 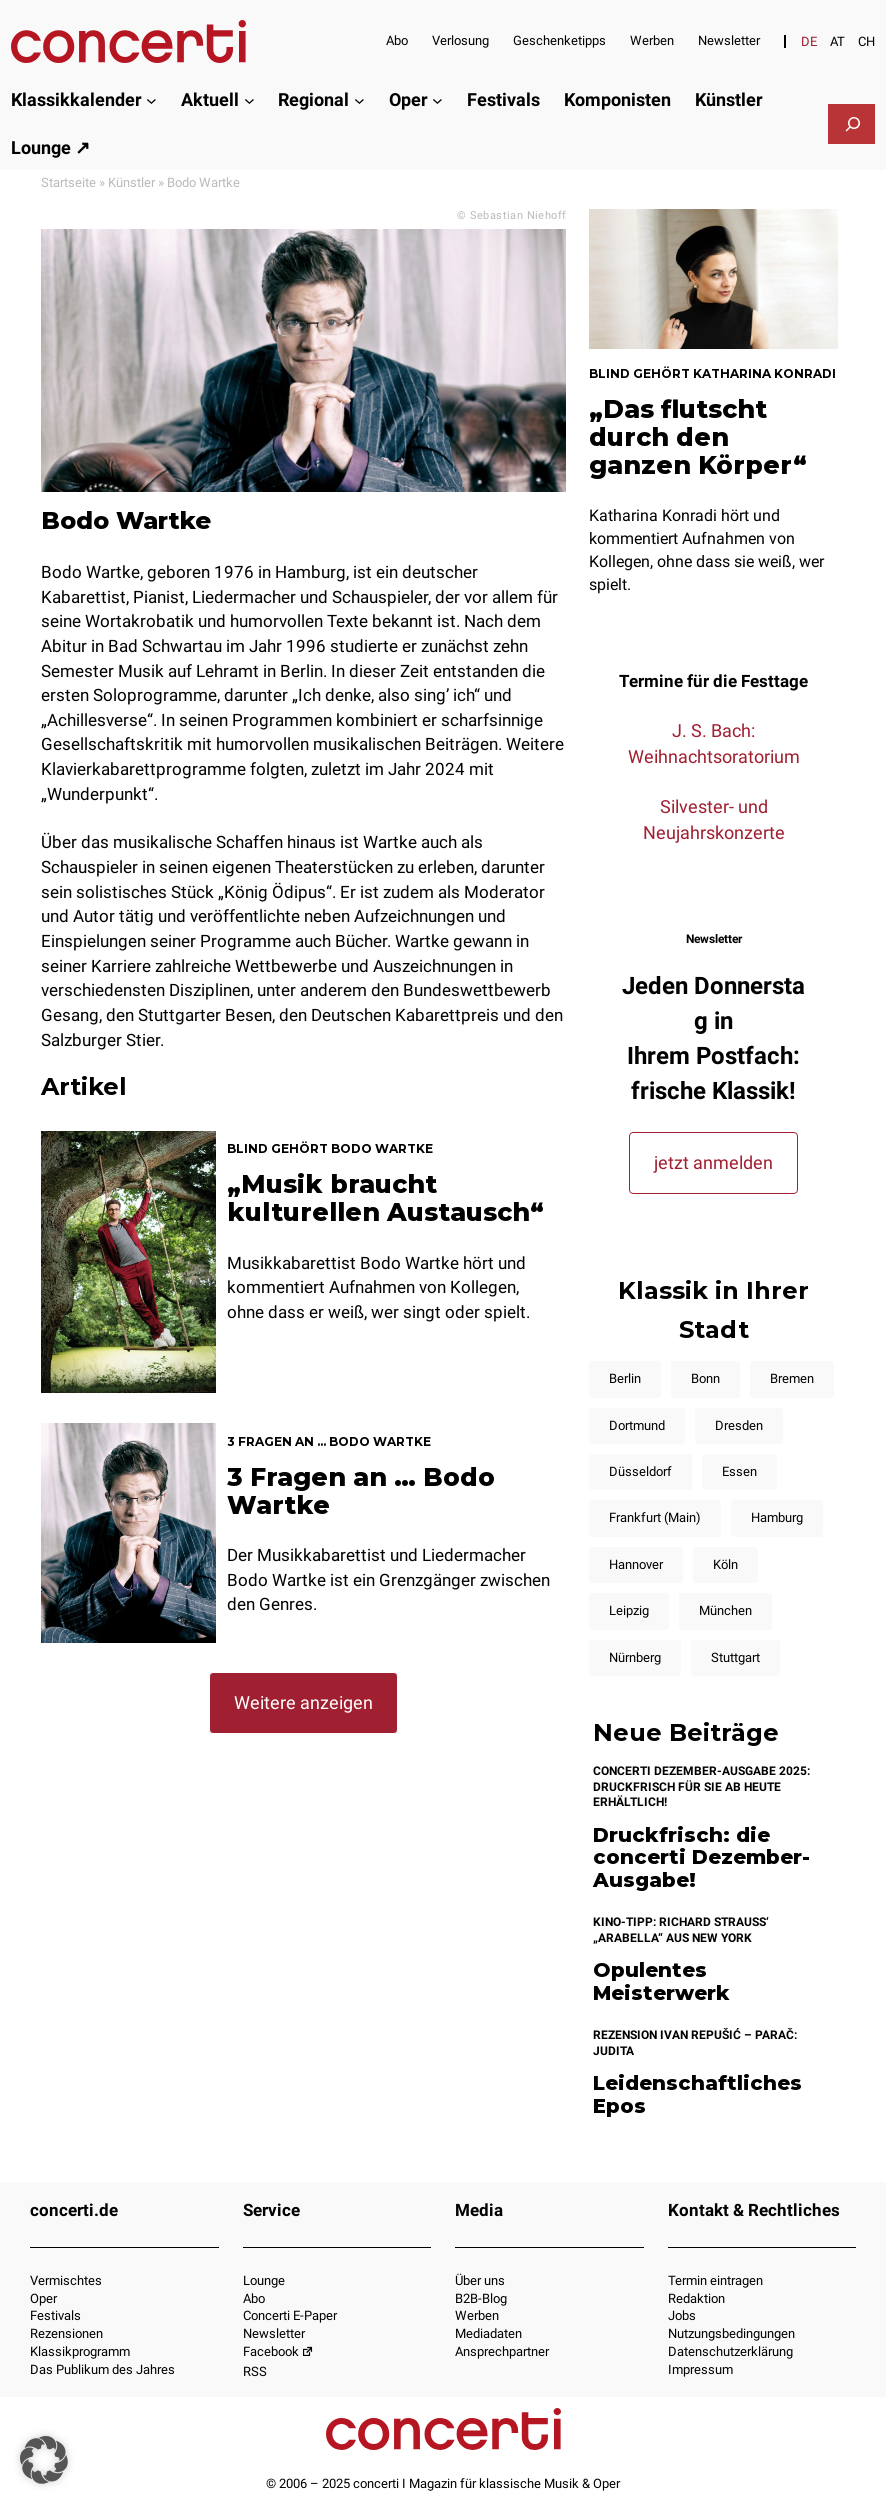 What do you see at coordinates (792, 1378) in the screenshot?
I see `Bremen` at bounding box center [792, 1378].